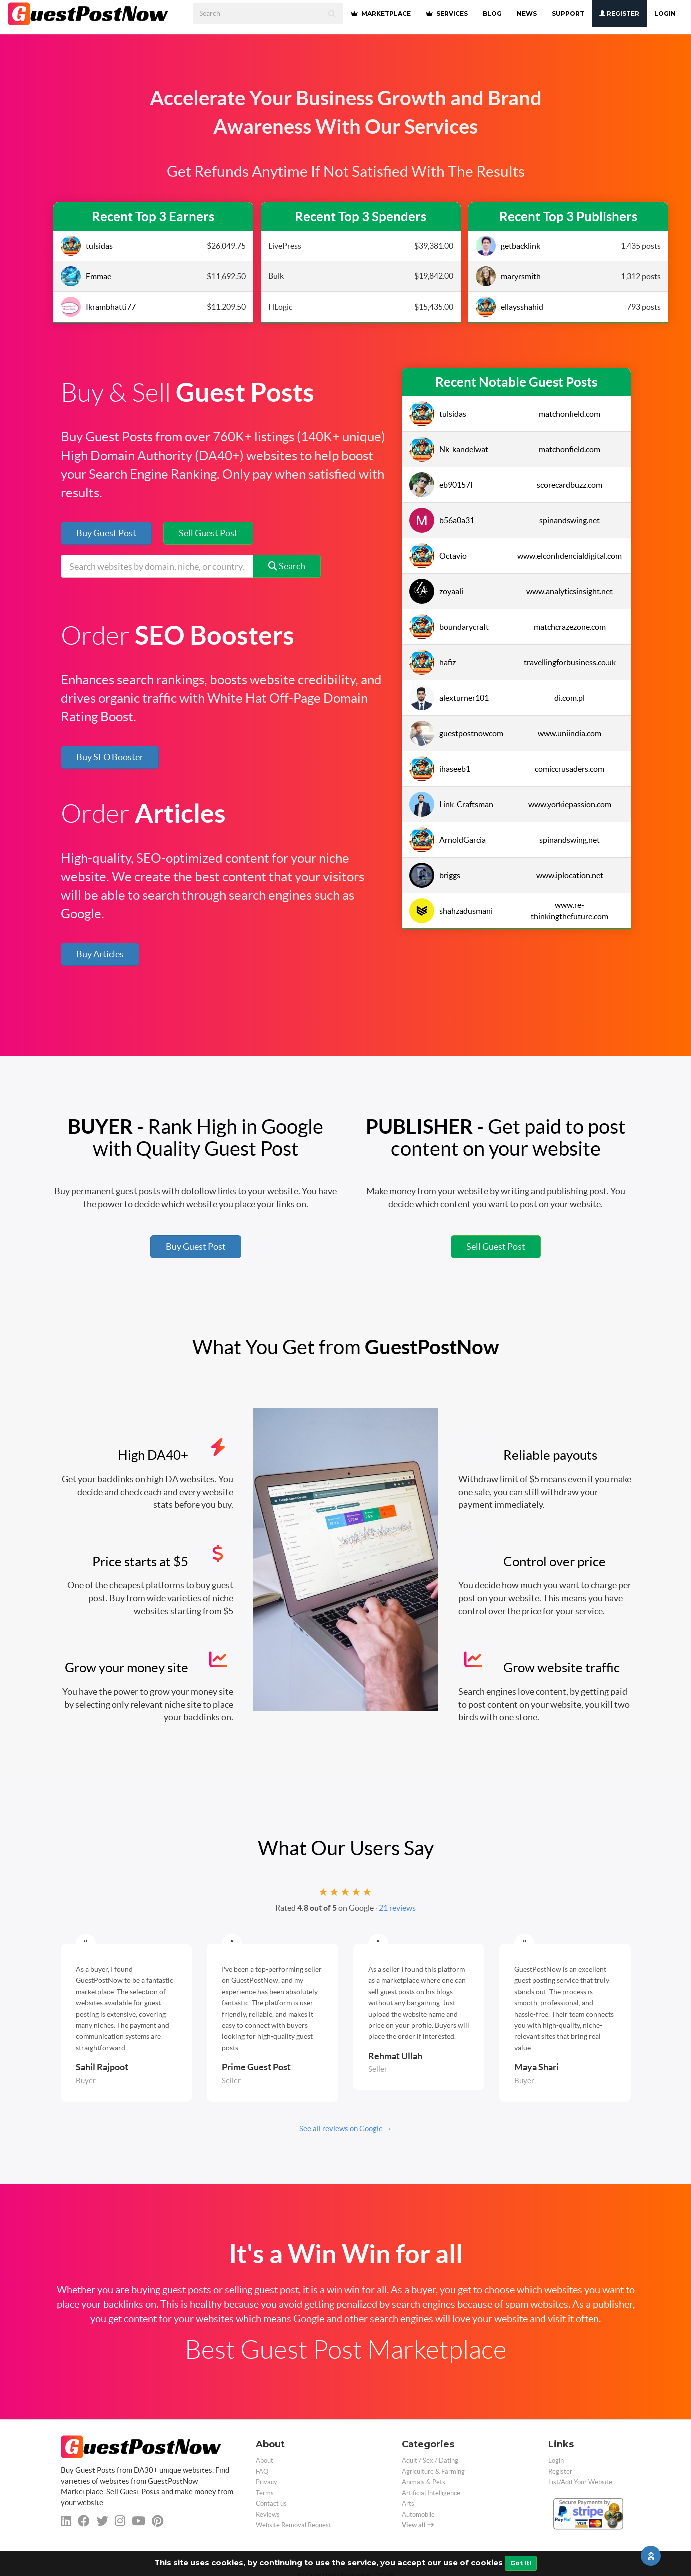  I want to click on shahzadusmani, so click(451, 910).